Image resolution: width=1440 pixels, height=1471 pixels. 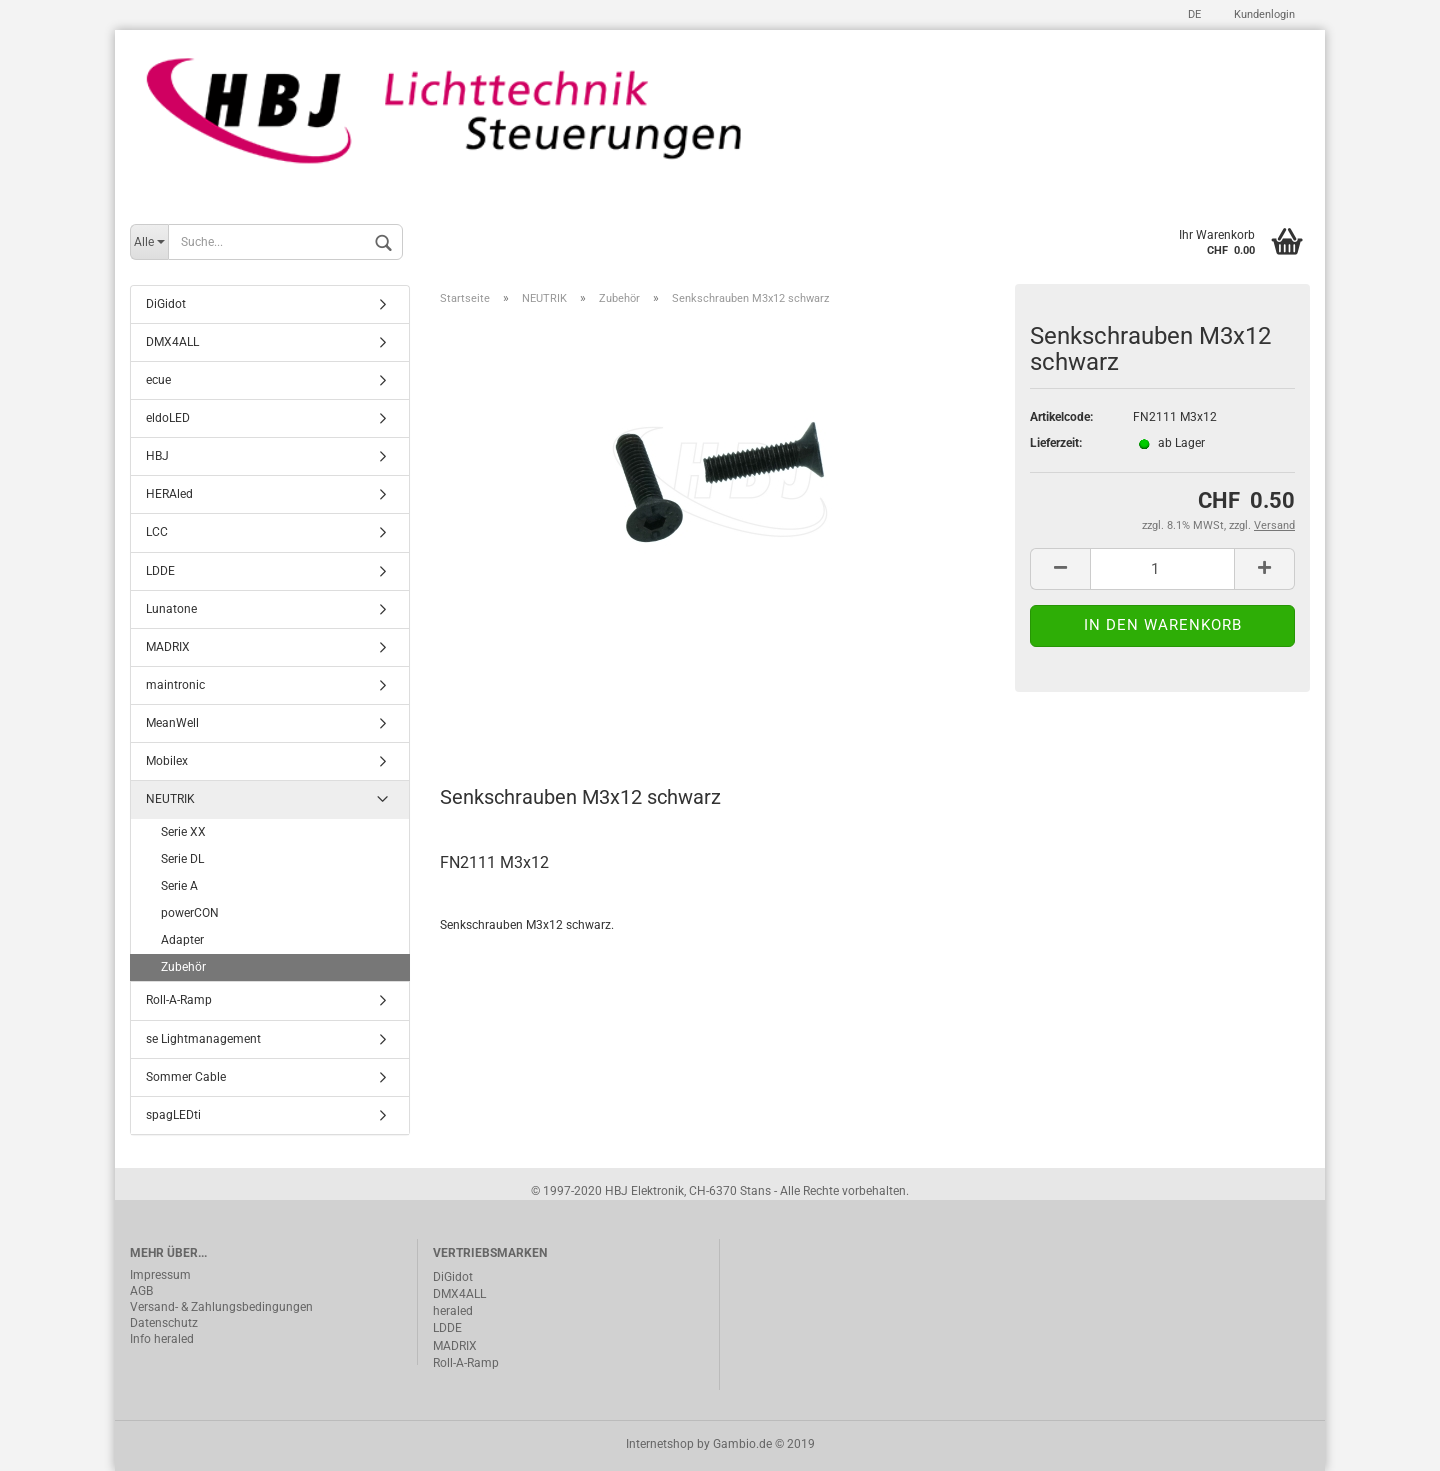 What do you see at coordinates (515, 709) in the screenshot?
I see `Beschreibung` at bounding box center [515, 709].